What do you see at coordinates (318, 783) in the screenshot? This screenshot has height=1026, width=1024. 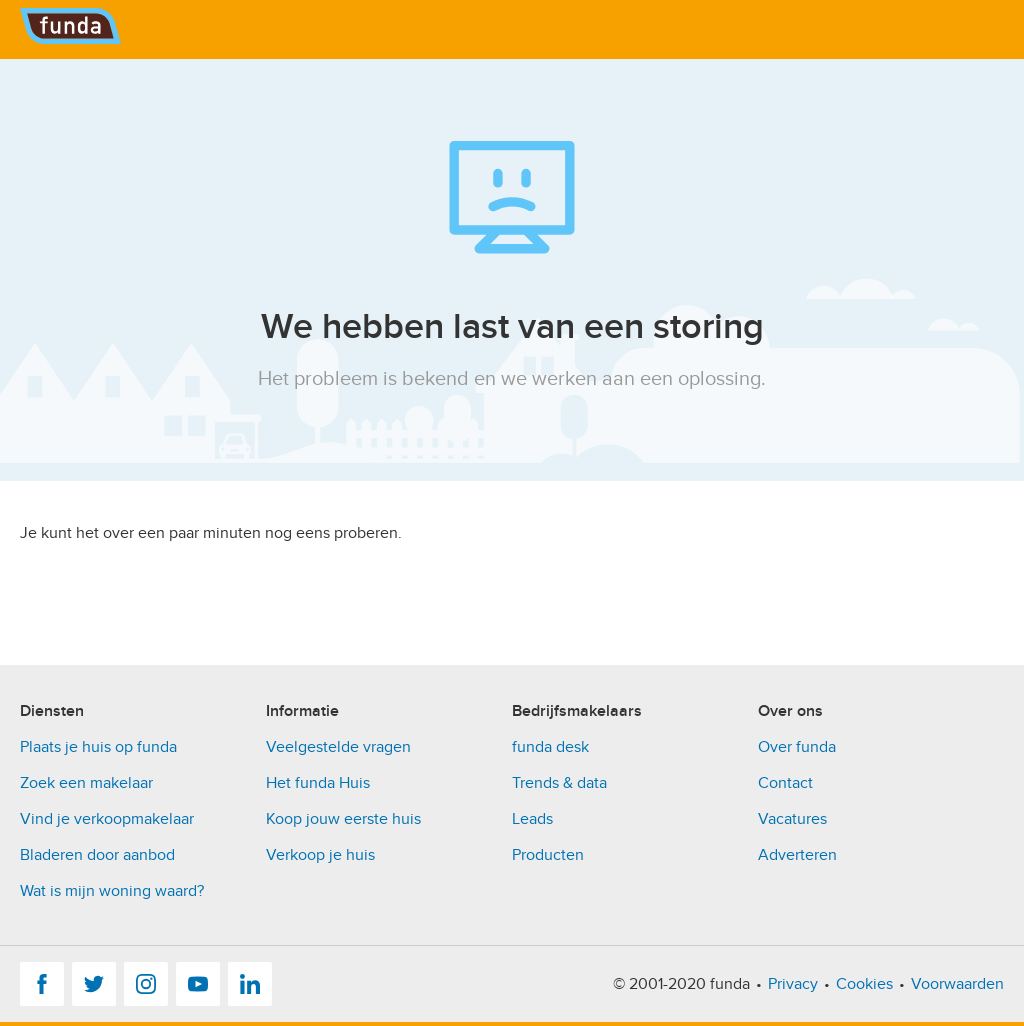 I see `Het funda Huis` at bounding box center [318, 783].